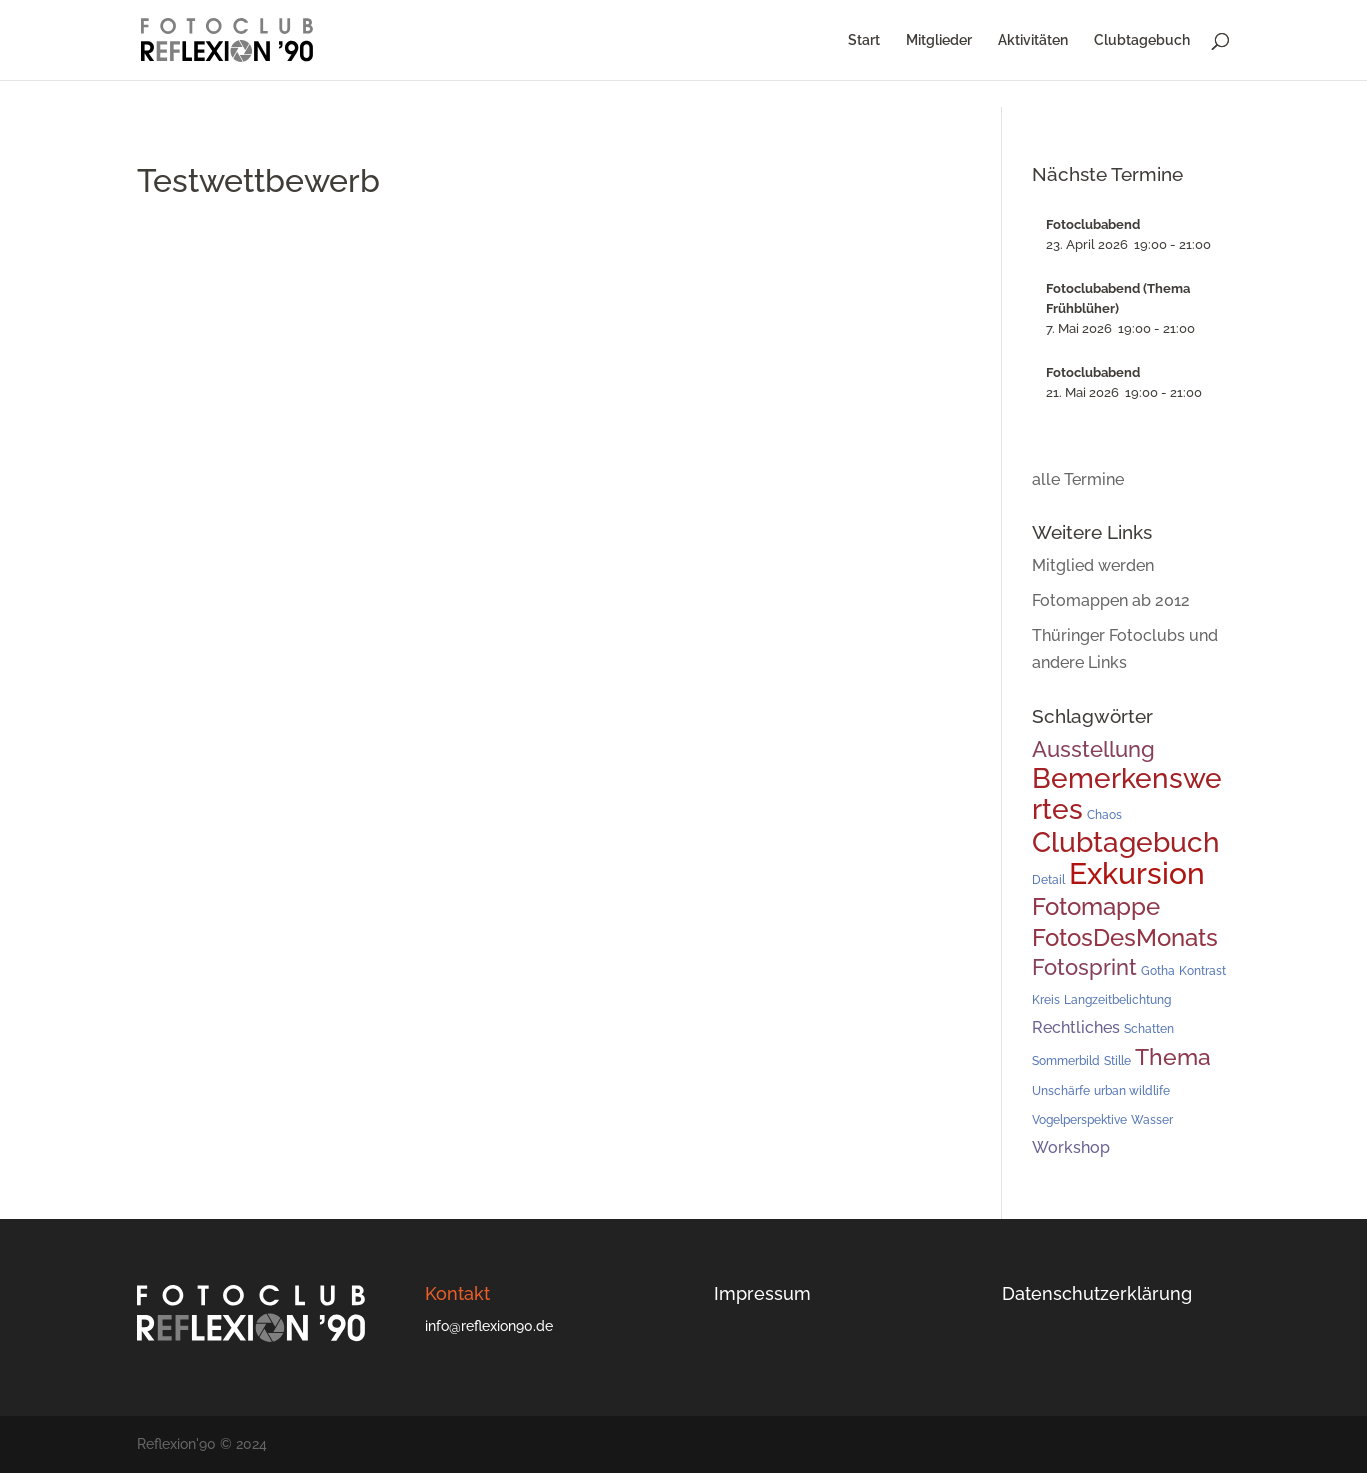 The image size is (1367, 1473). Describe the element at coordinates (1132, 1091) in the screenshot. I see `urban wildlife` at that location.